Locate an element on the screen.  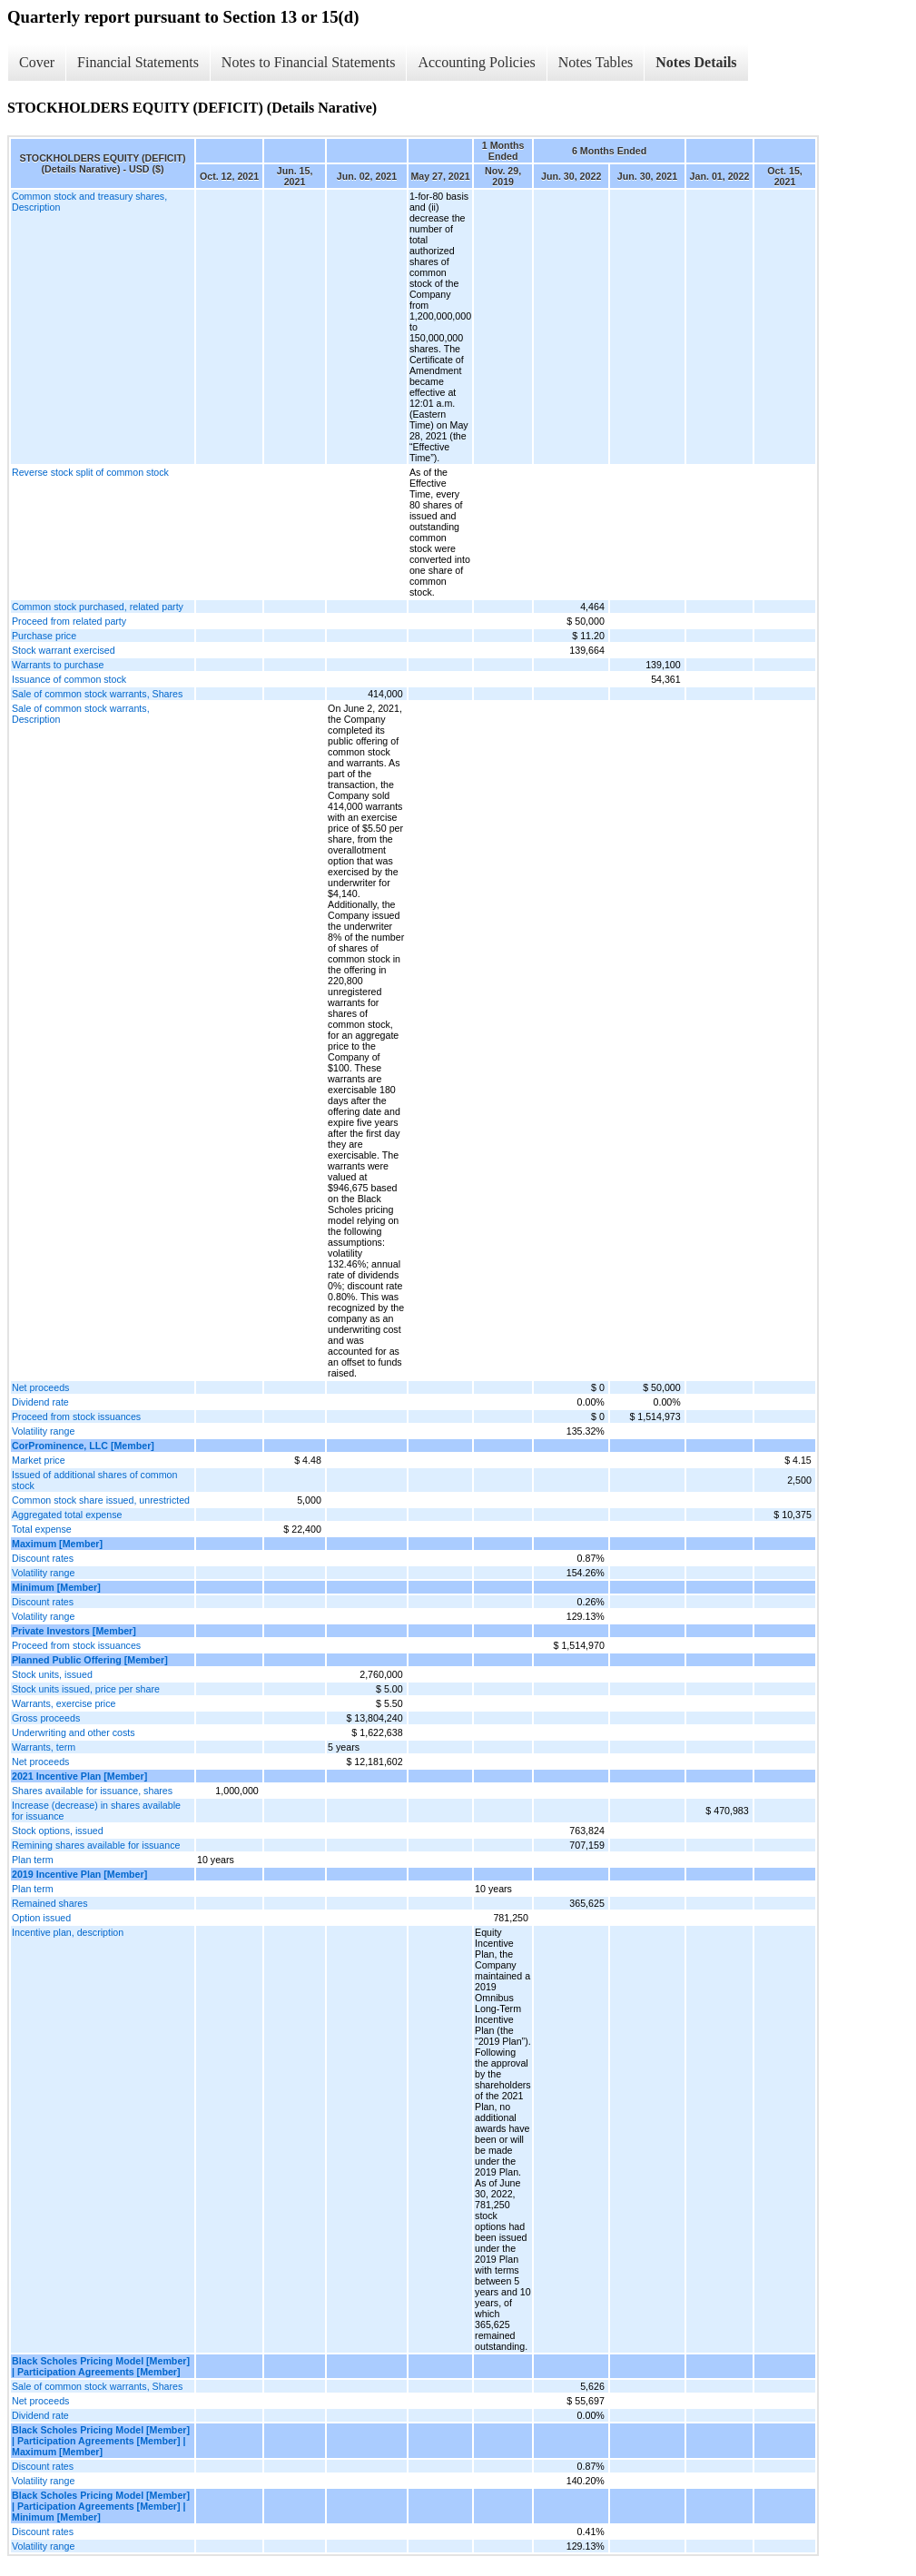
Common stock share issued, unrestricted is located at coordinates (101, 1500).